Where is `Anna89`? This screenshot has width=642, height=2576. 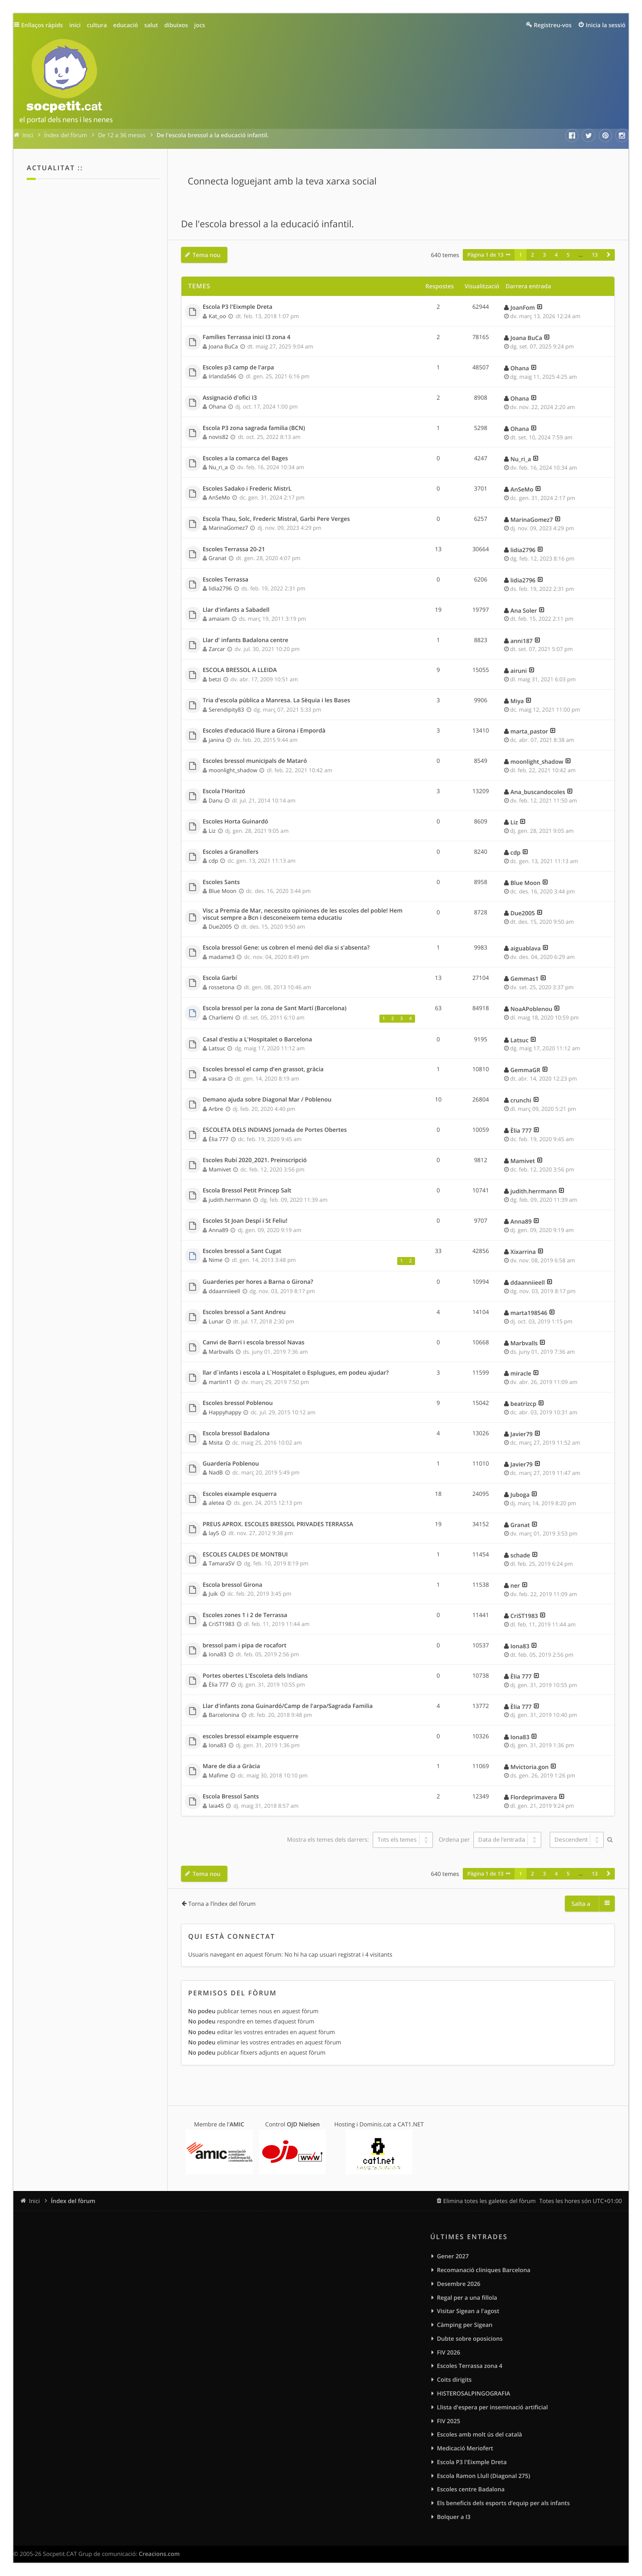 Anna89 is located at coordinates (218, 1230).